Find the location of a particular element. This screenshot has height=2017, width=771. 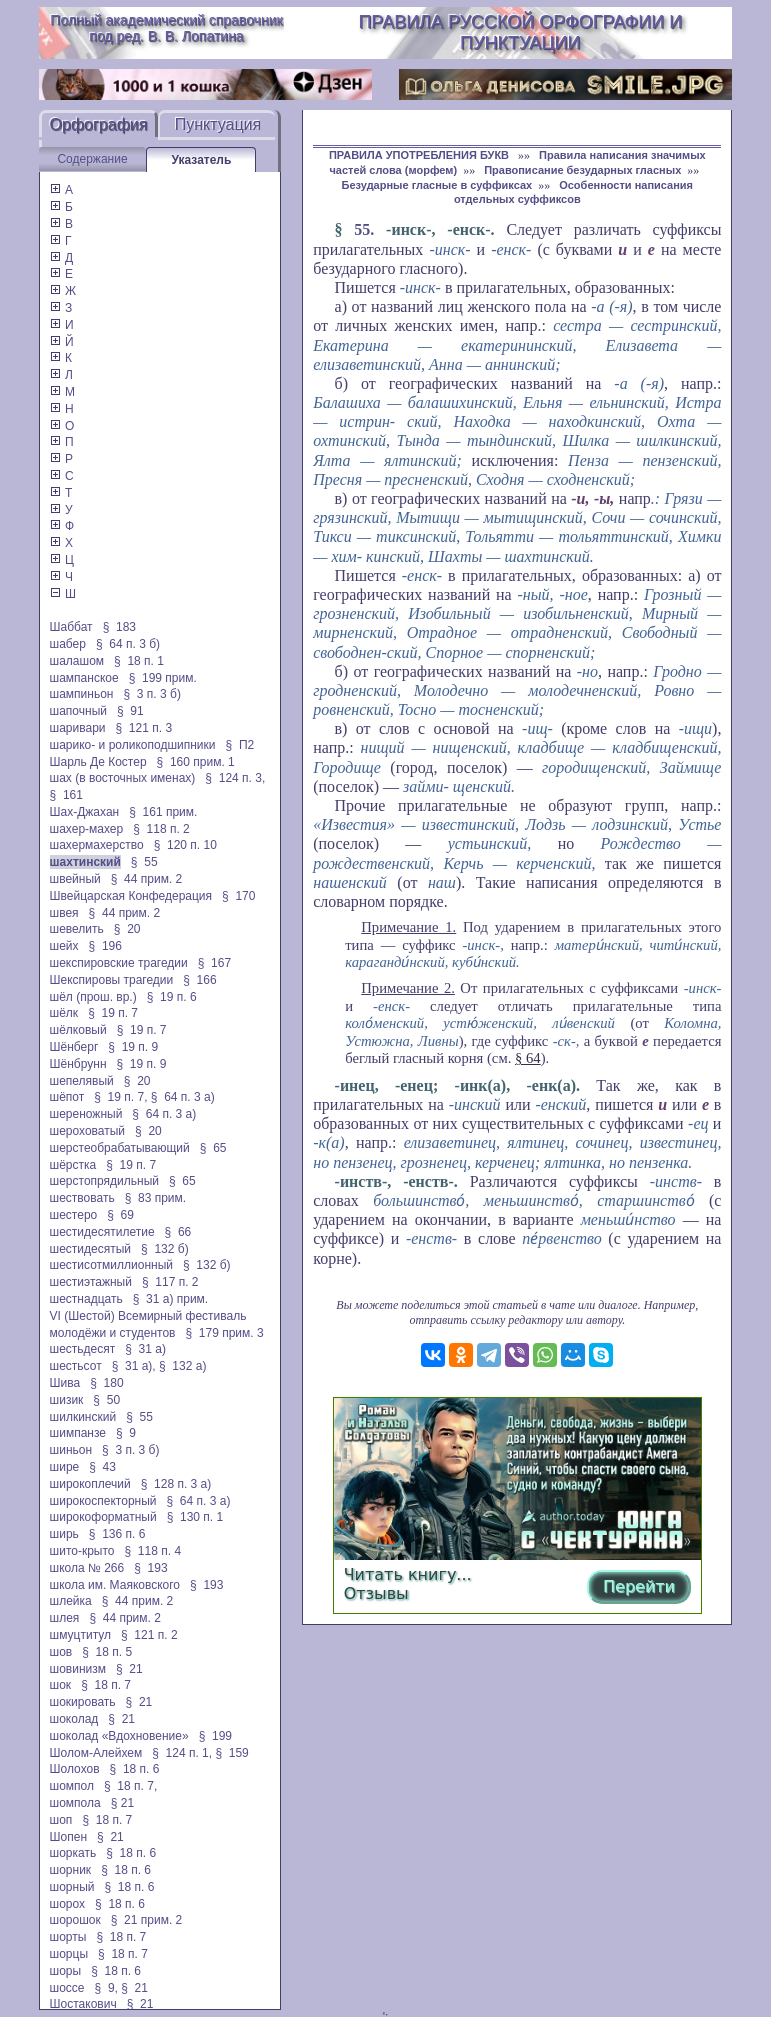

§ 170 is located at coordinates (238, 896).